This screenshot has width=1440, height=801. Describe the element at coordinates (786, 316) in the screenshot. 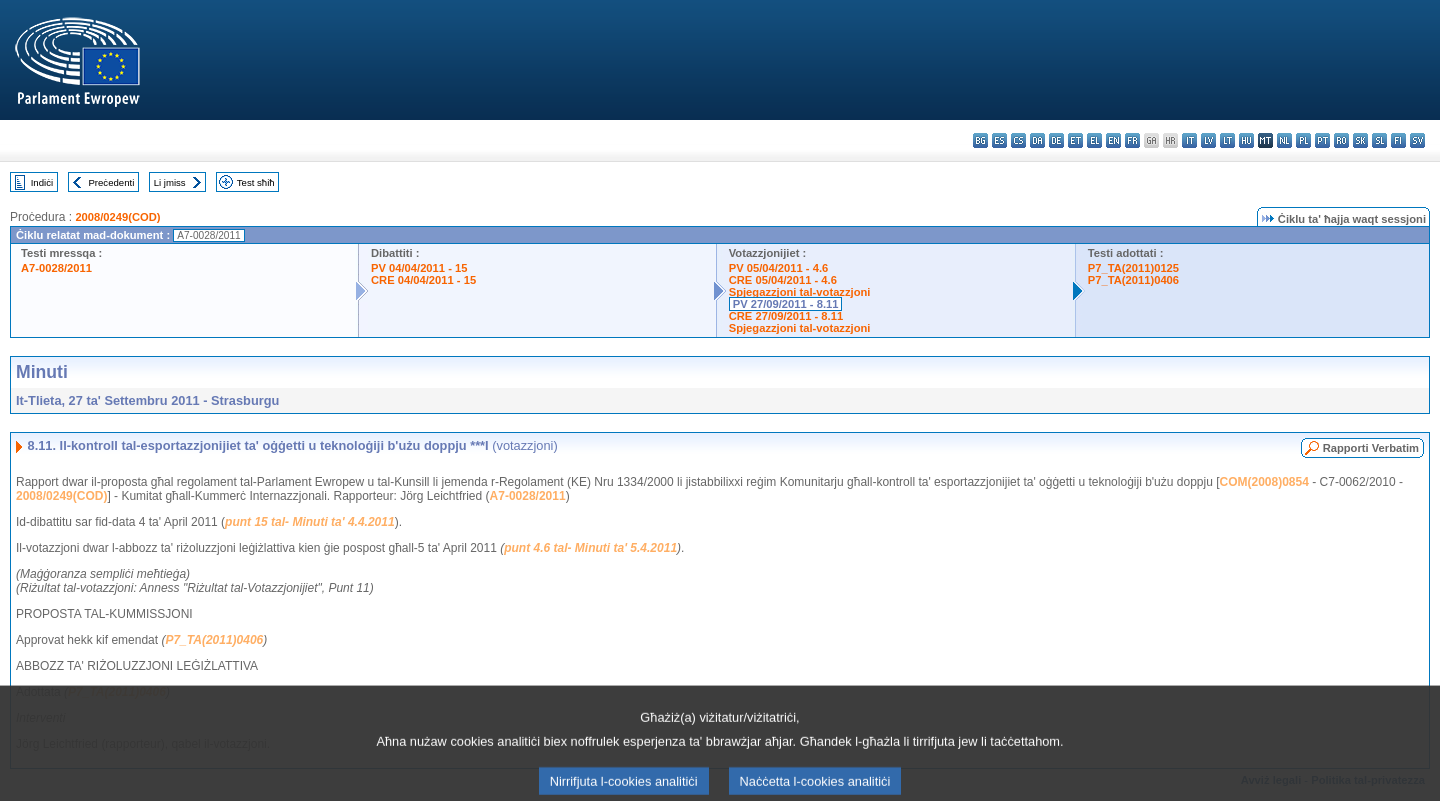

I see `CRE 27/09/2011 - 8.11` at that location.